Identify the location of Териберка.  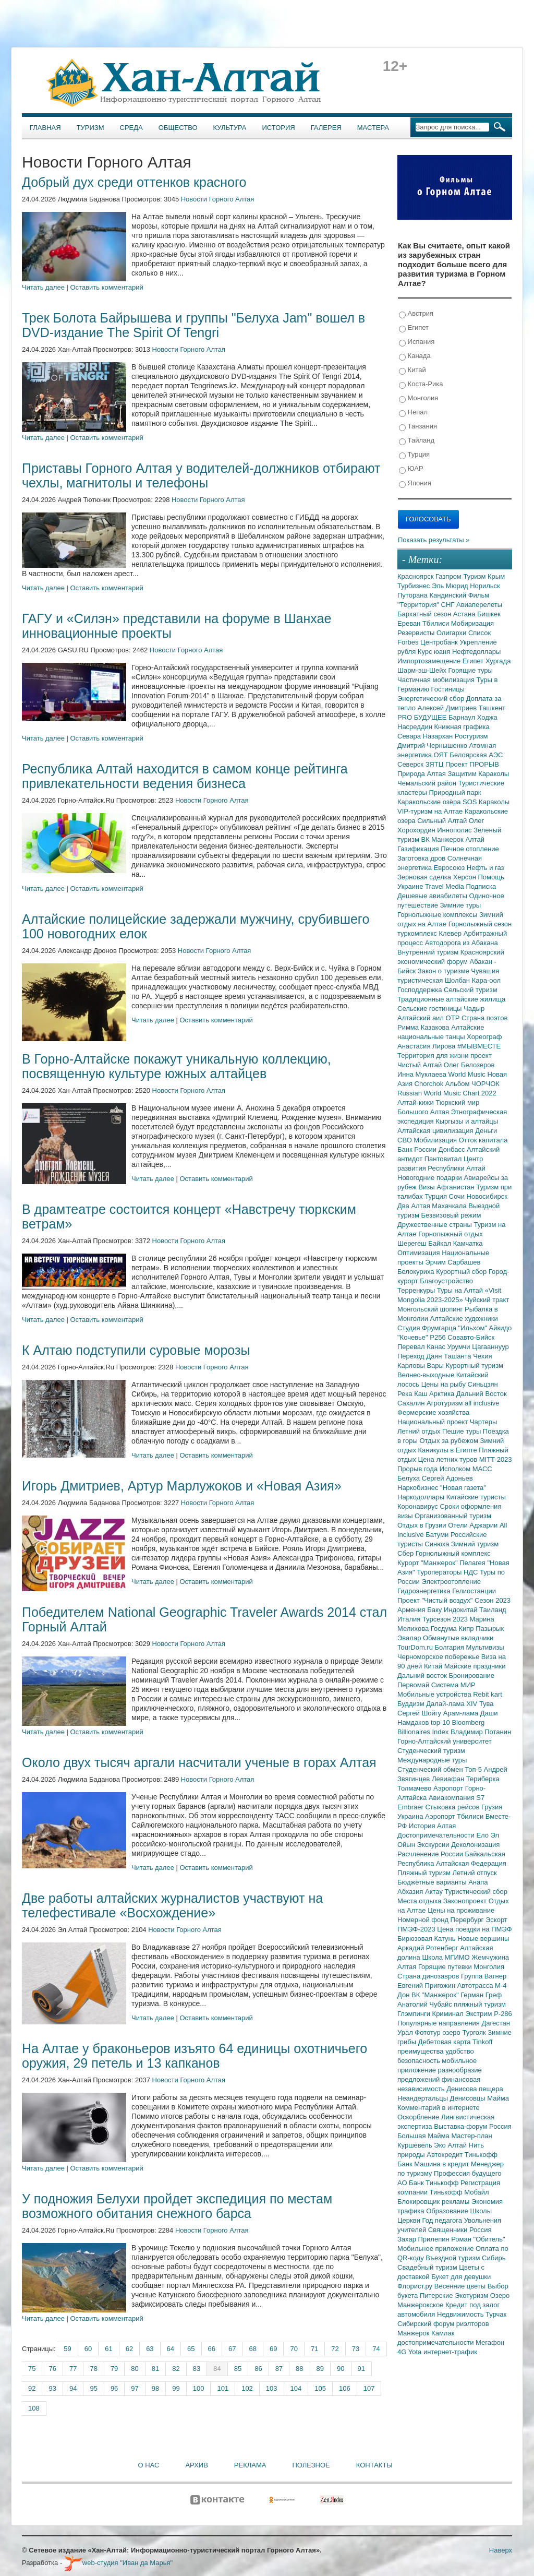
(483, 1779).